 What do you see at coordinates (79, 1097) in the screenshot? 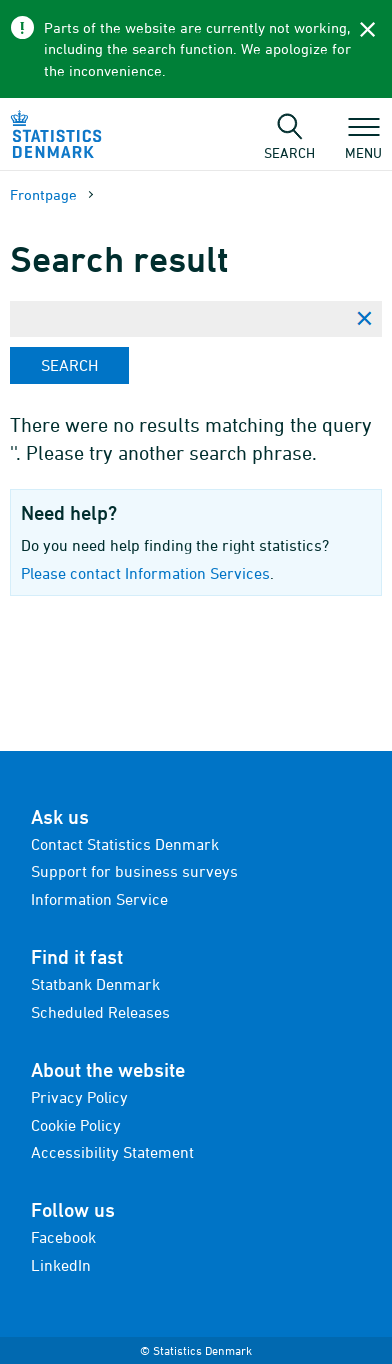
I see `Privacy Policy` at bounding box center [79, 1097].